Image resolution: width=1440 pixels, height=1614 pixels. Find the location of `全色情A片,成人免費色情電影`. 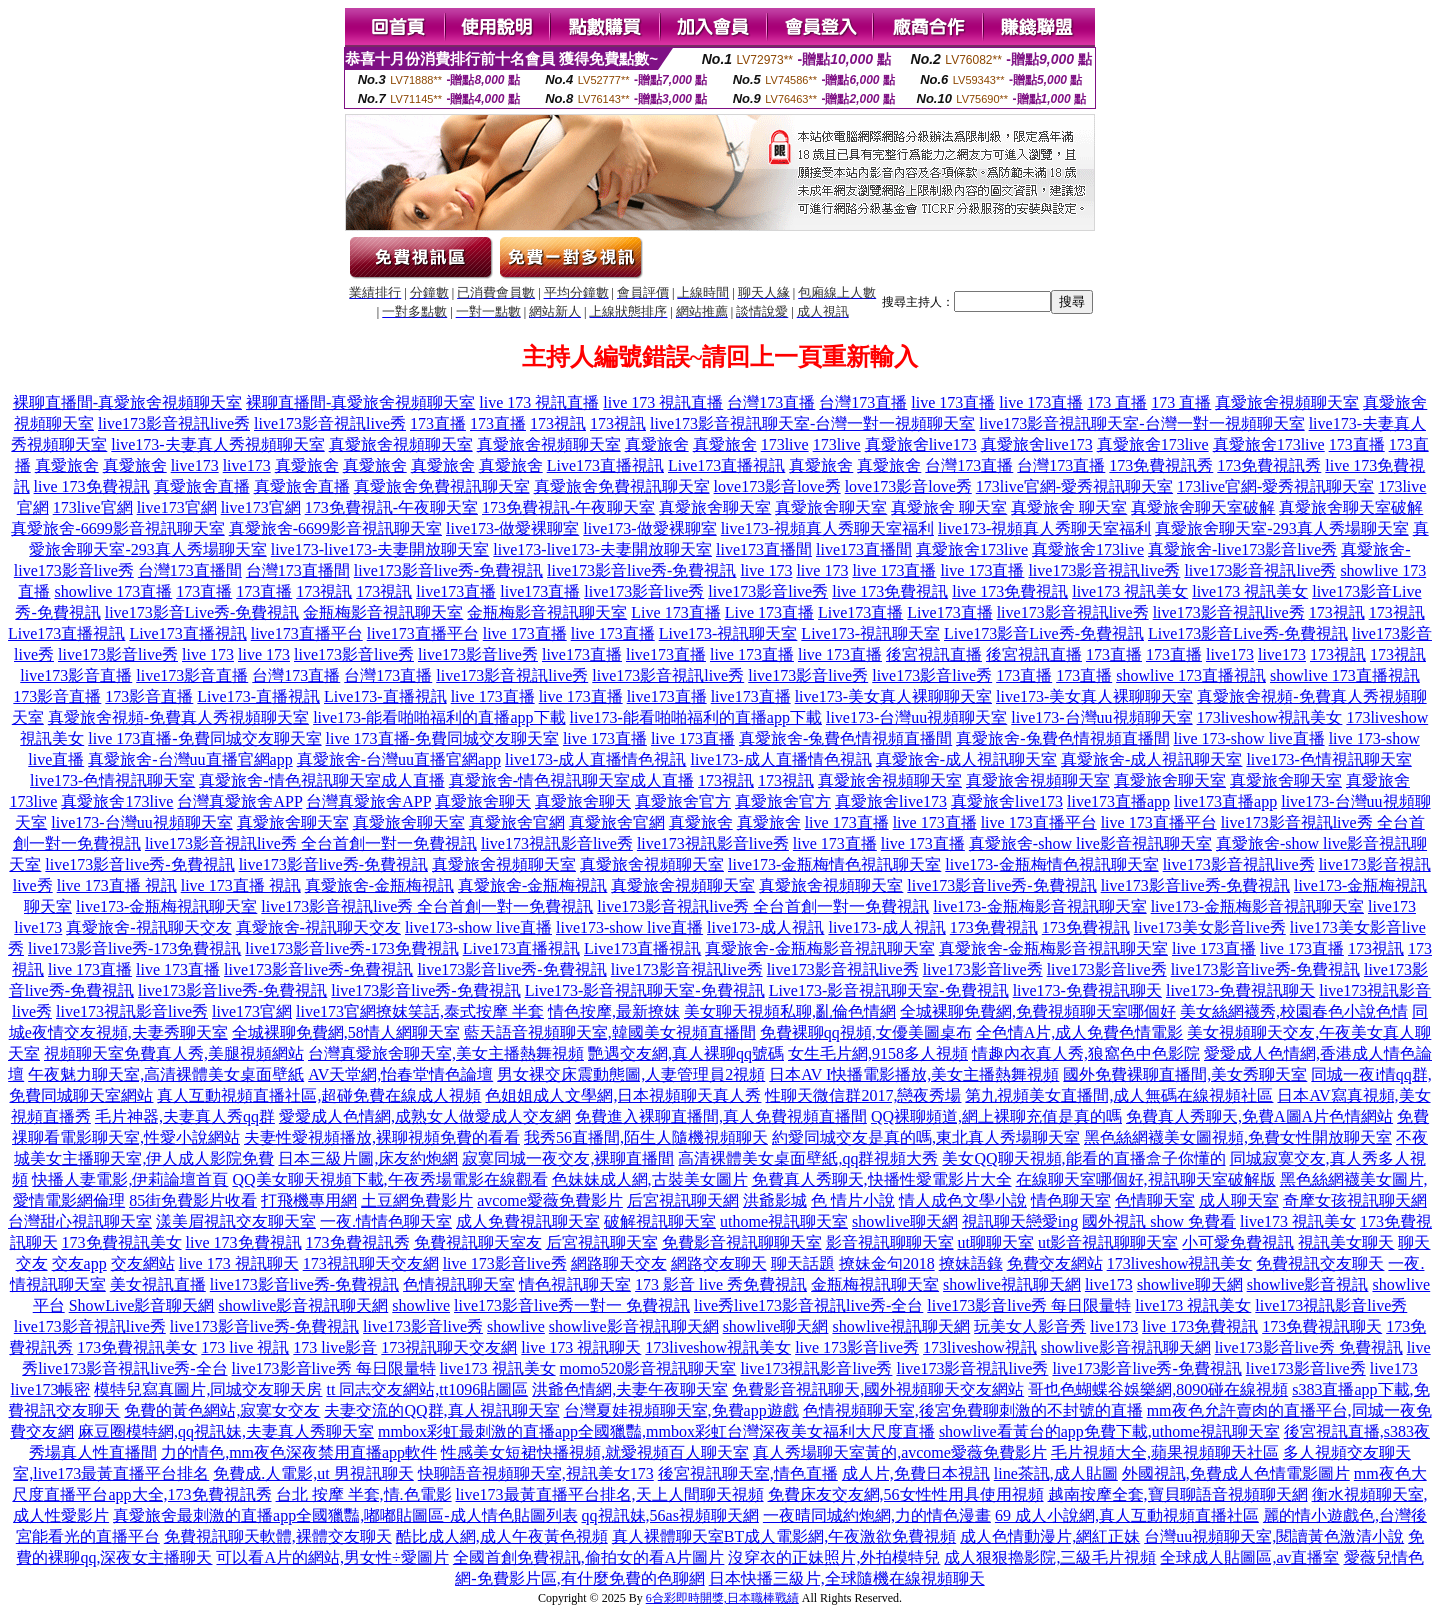

全色情A片,成人免費色情電影 is located at coordinates (1080, 1032).